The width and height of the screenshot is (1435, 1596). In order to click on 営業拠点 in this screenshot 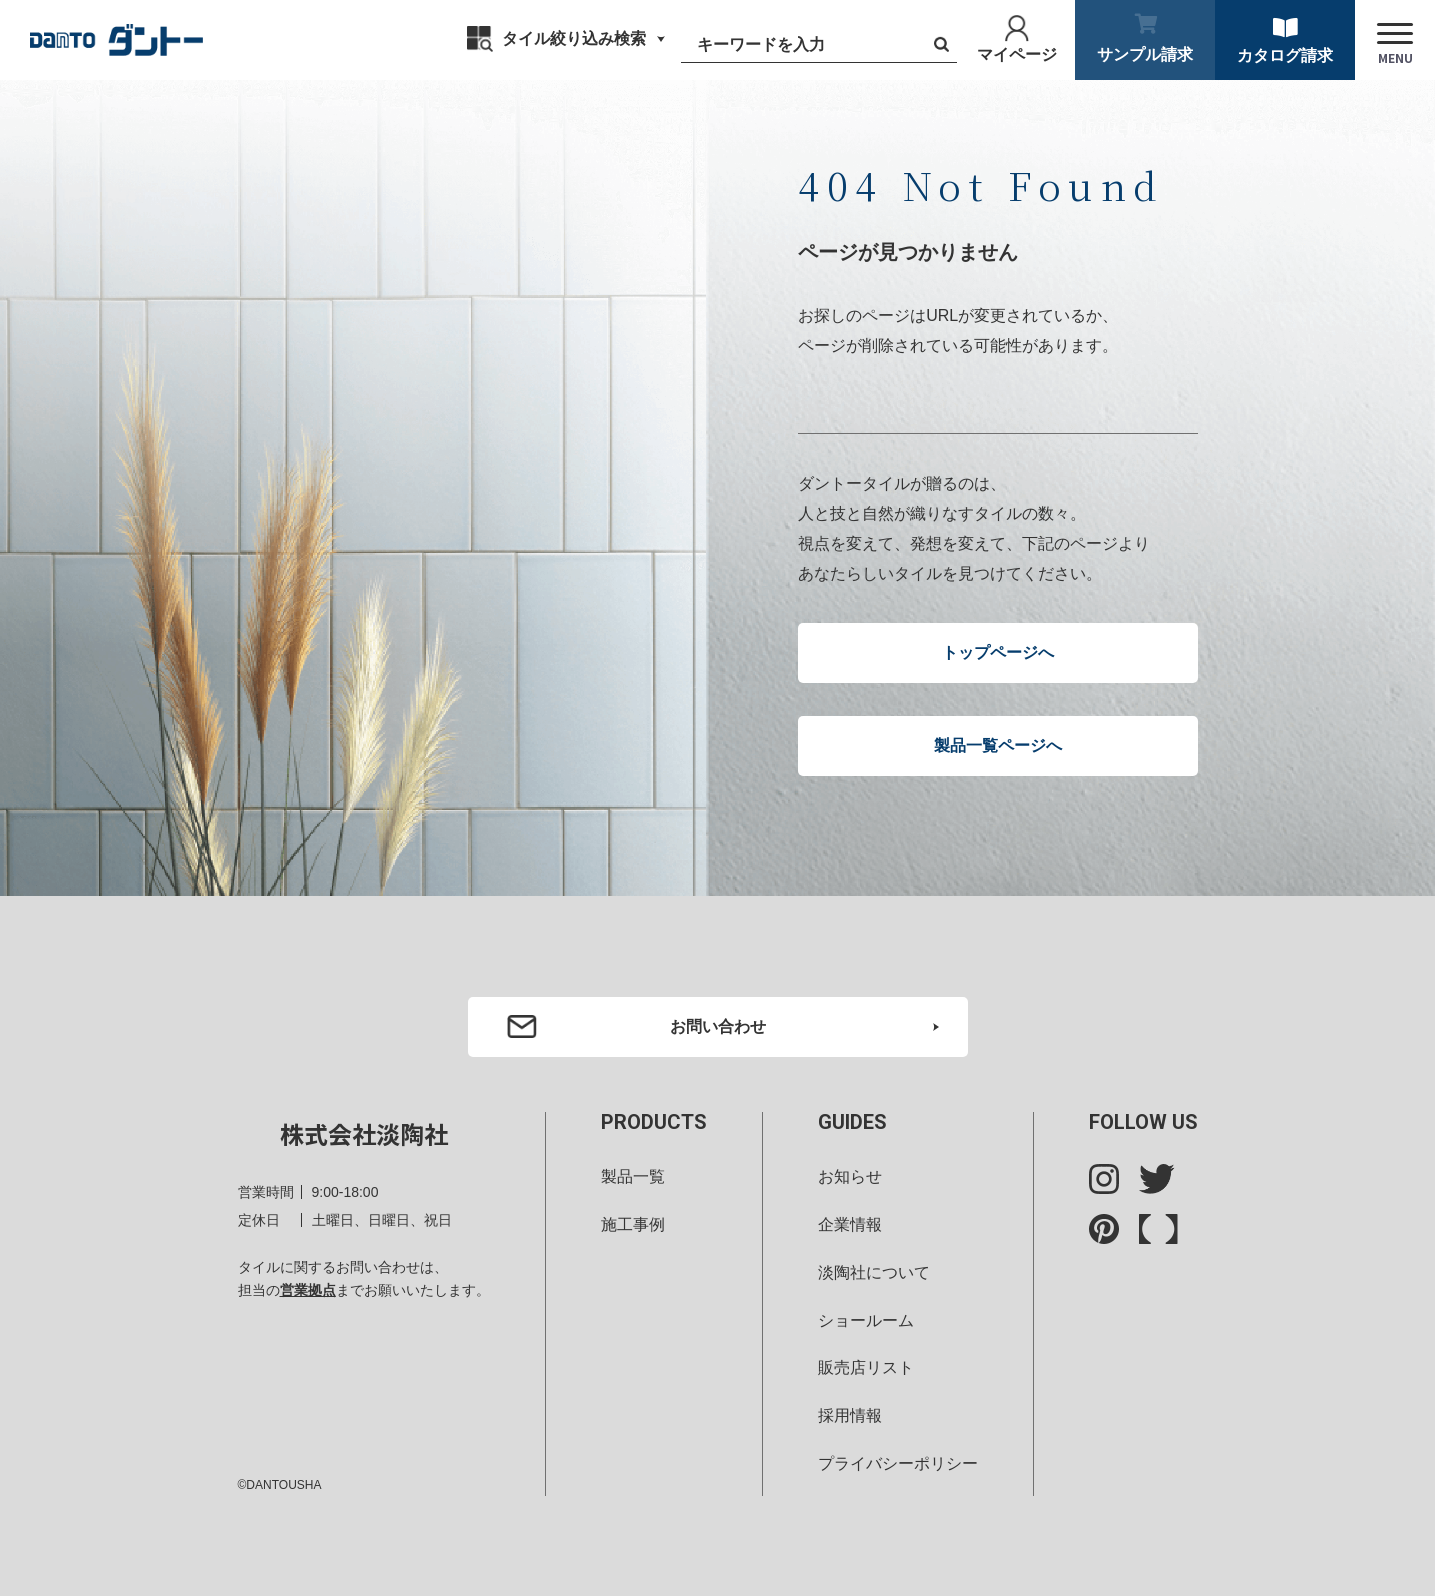, I will do `click(308, 1290)`.